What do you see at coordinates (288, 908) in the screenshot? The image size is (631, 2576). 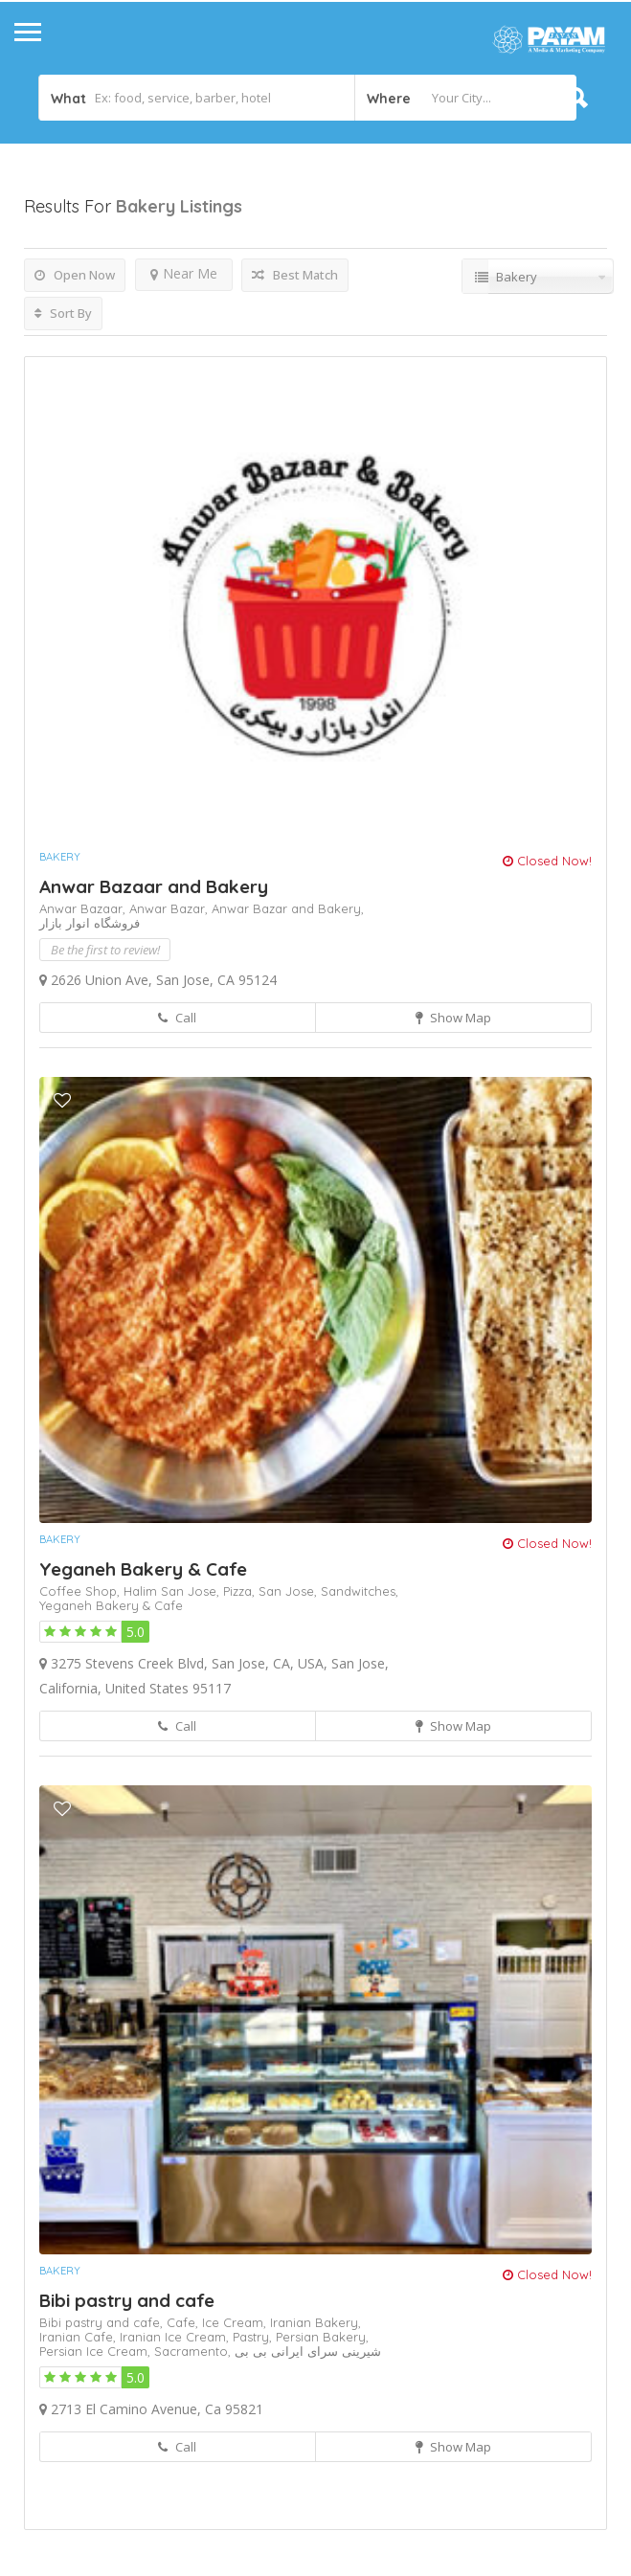 I see `Anwar Bazar and Bakery,` at bounding box center [288, 908].